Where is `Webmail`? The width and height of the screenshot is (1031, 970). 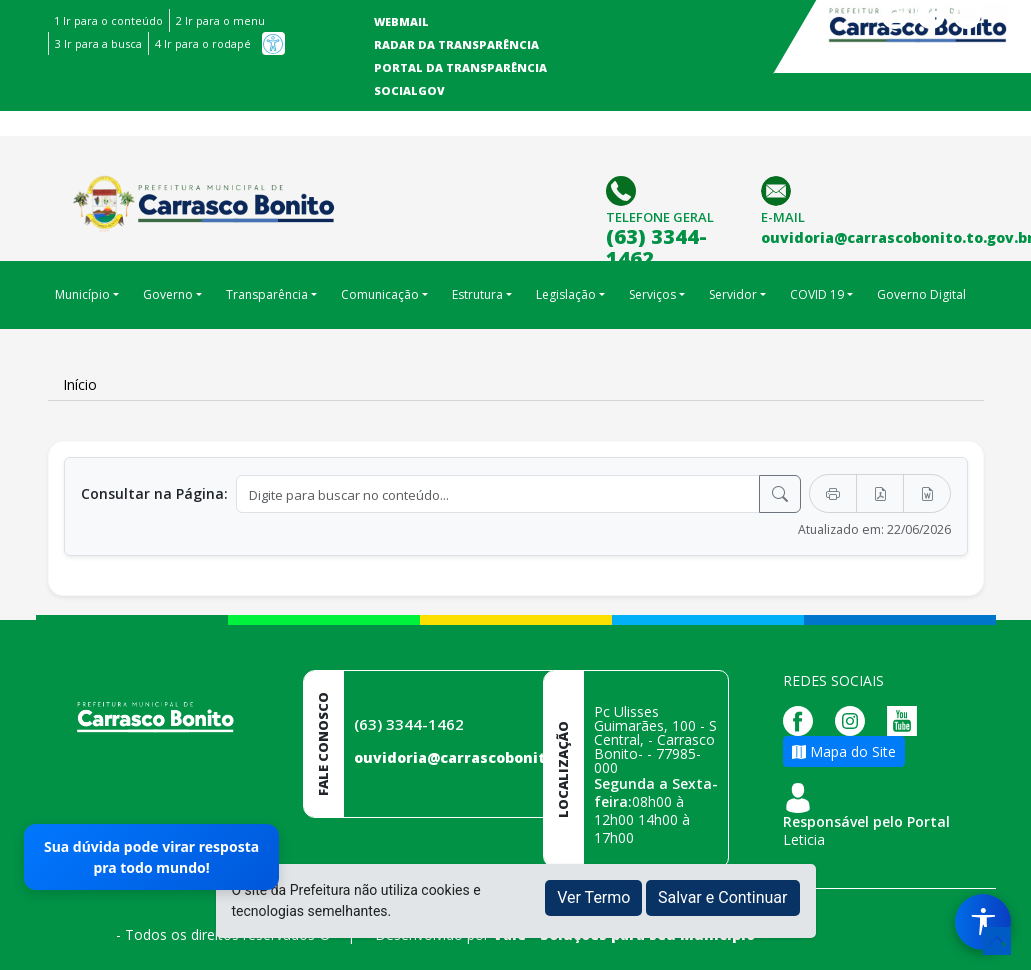 Webmail is located at coordinates (401, 21).